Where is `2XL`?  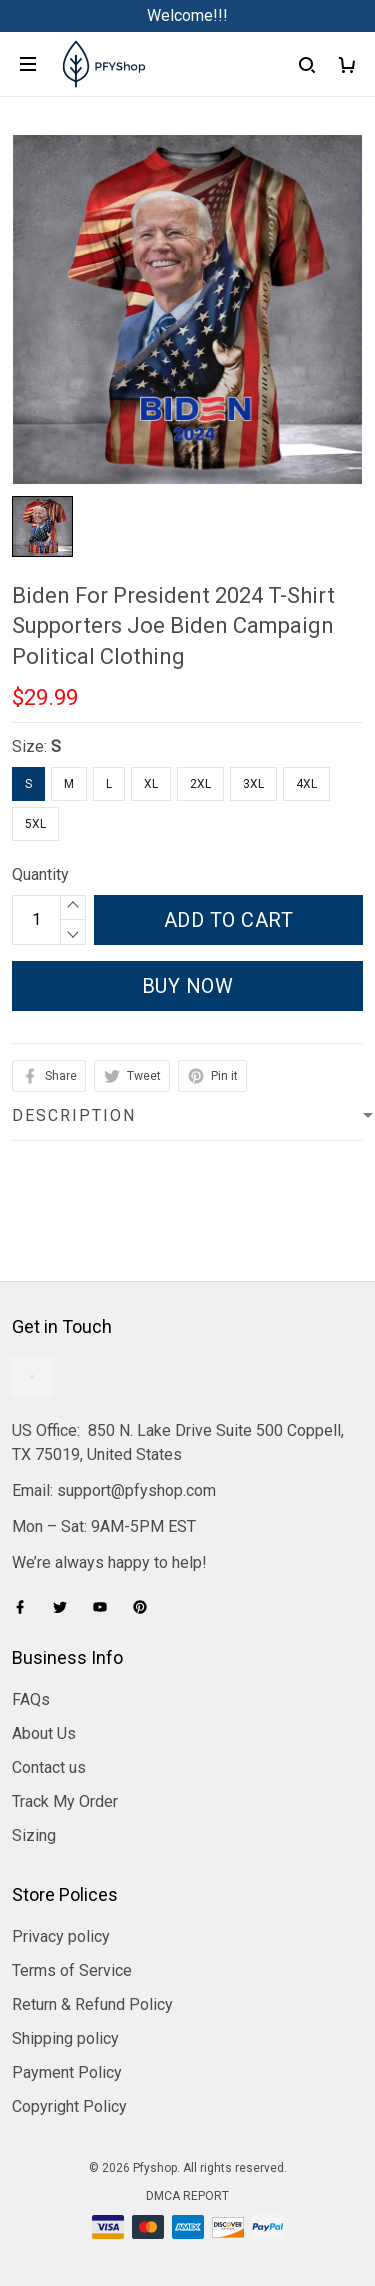 2XL is located at coordinates (200, 784).